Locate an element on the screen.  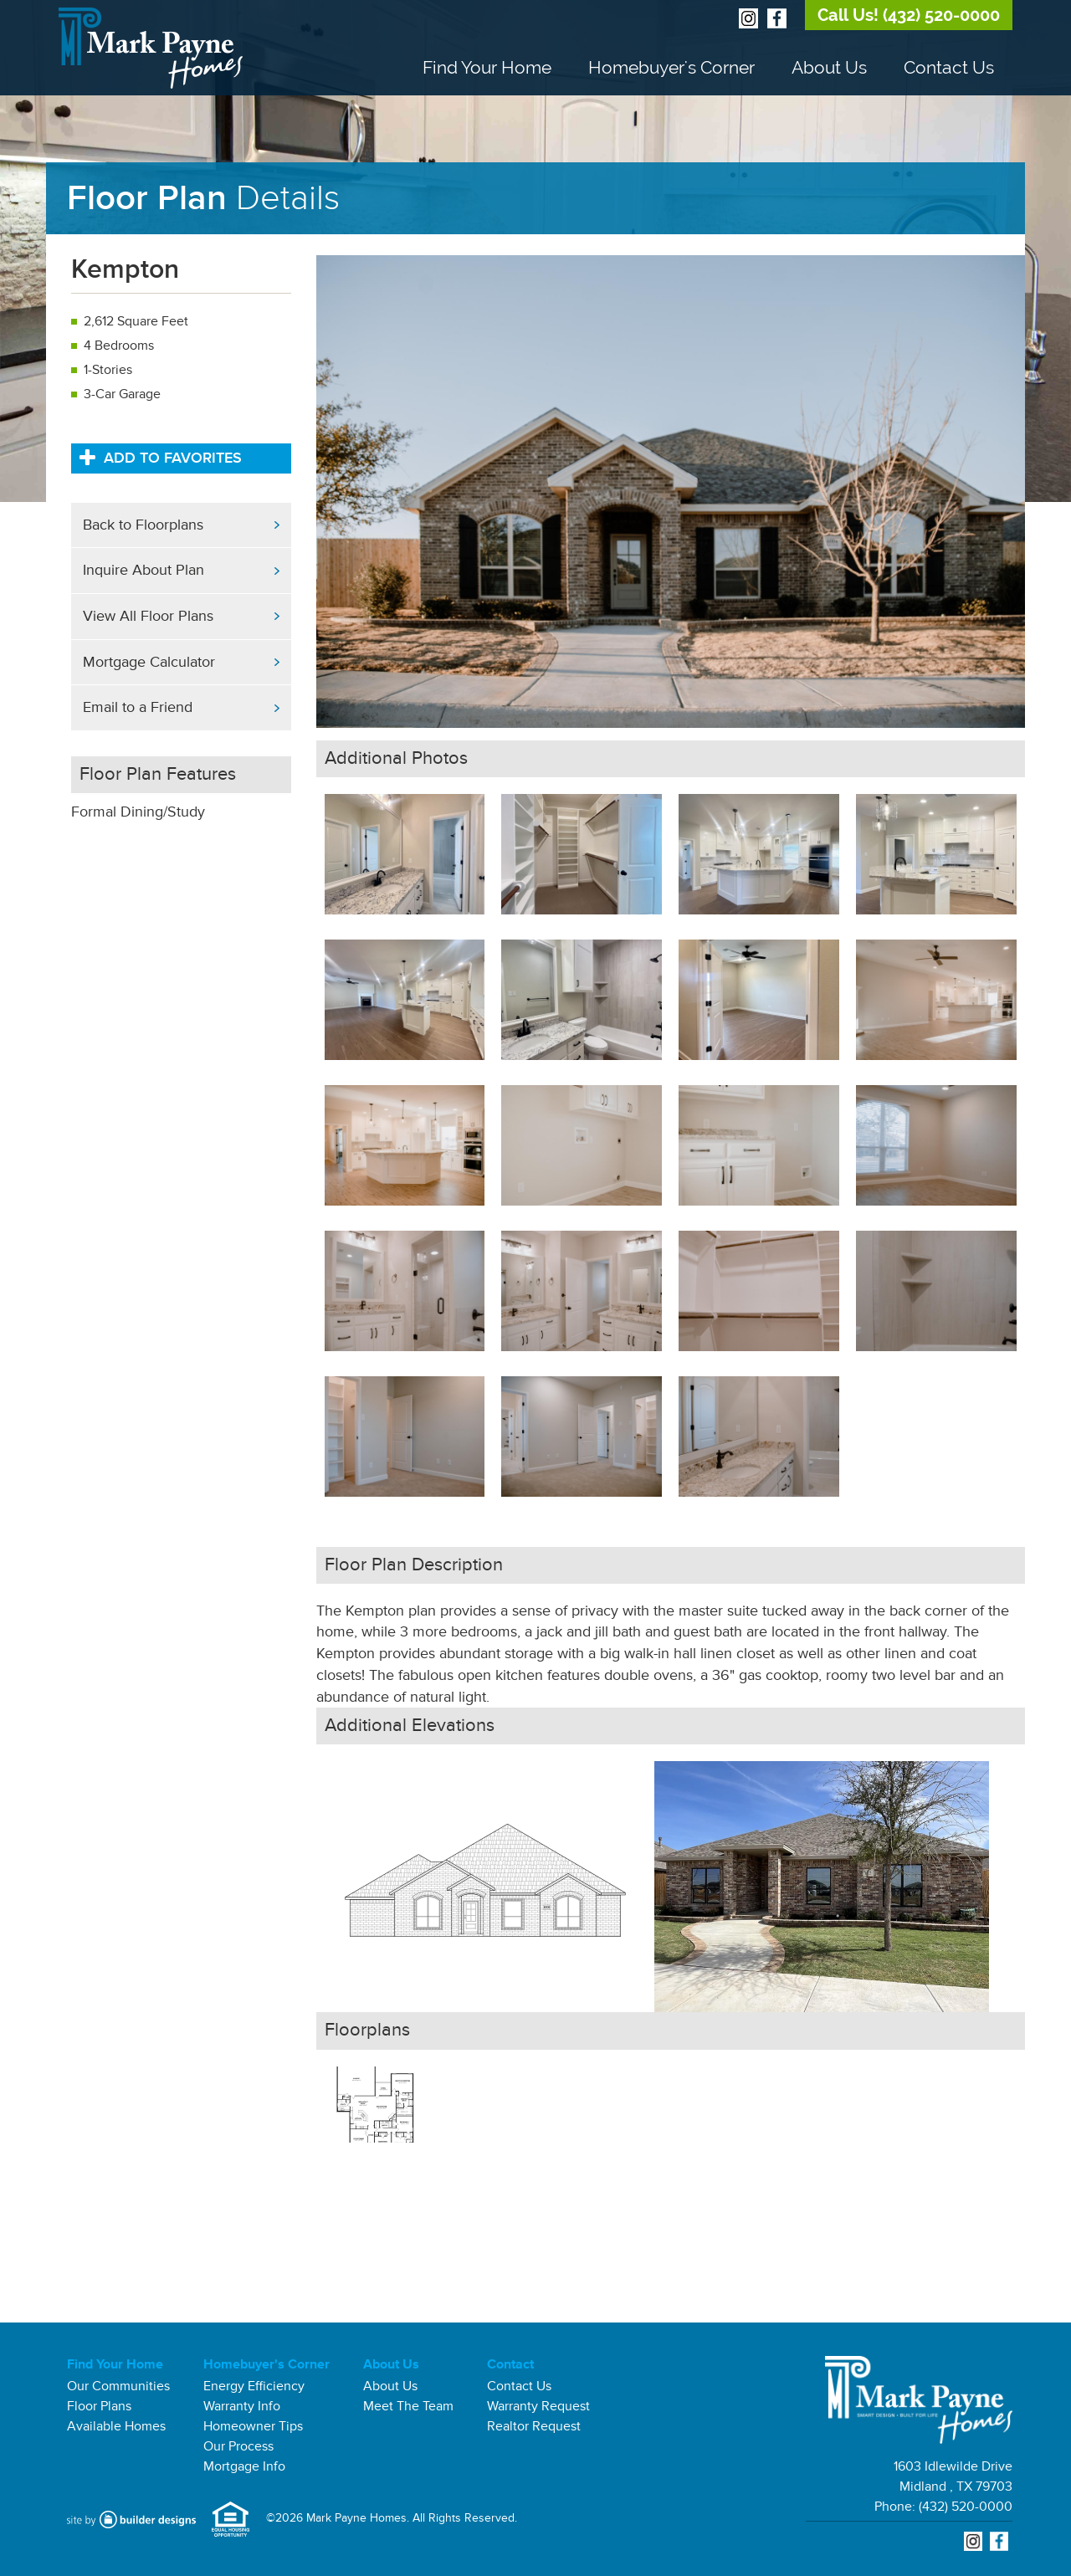
Find Your Home is located at coordinates (487, 67).